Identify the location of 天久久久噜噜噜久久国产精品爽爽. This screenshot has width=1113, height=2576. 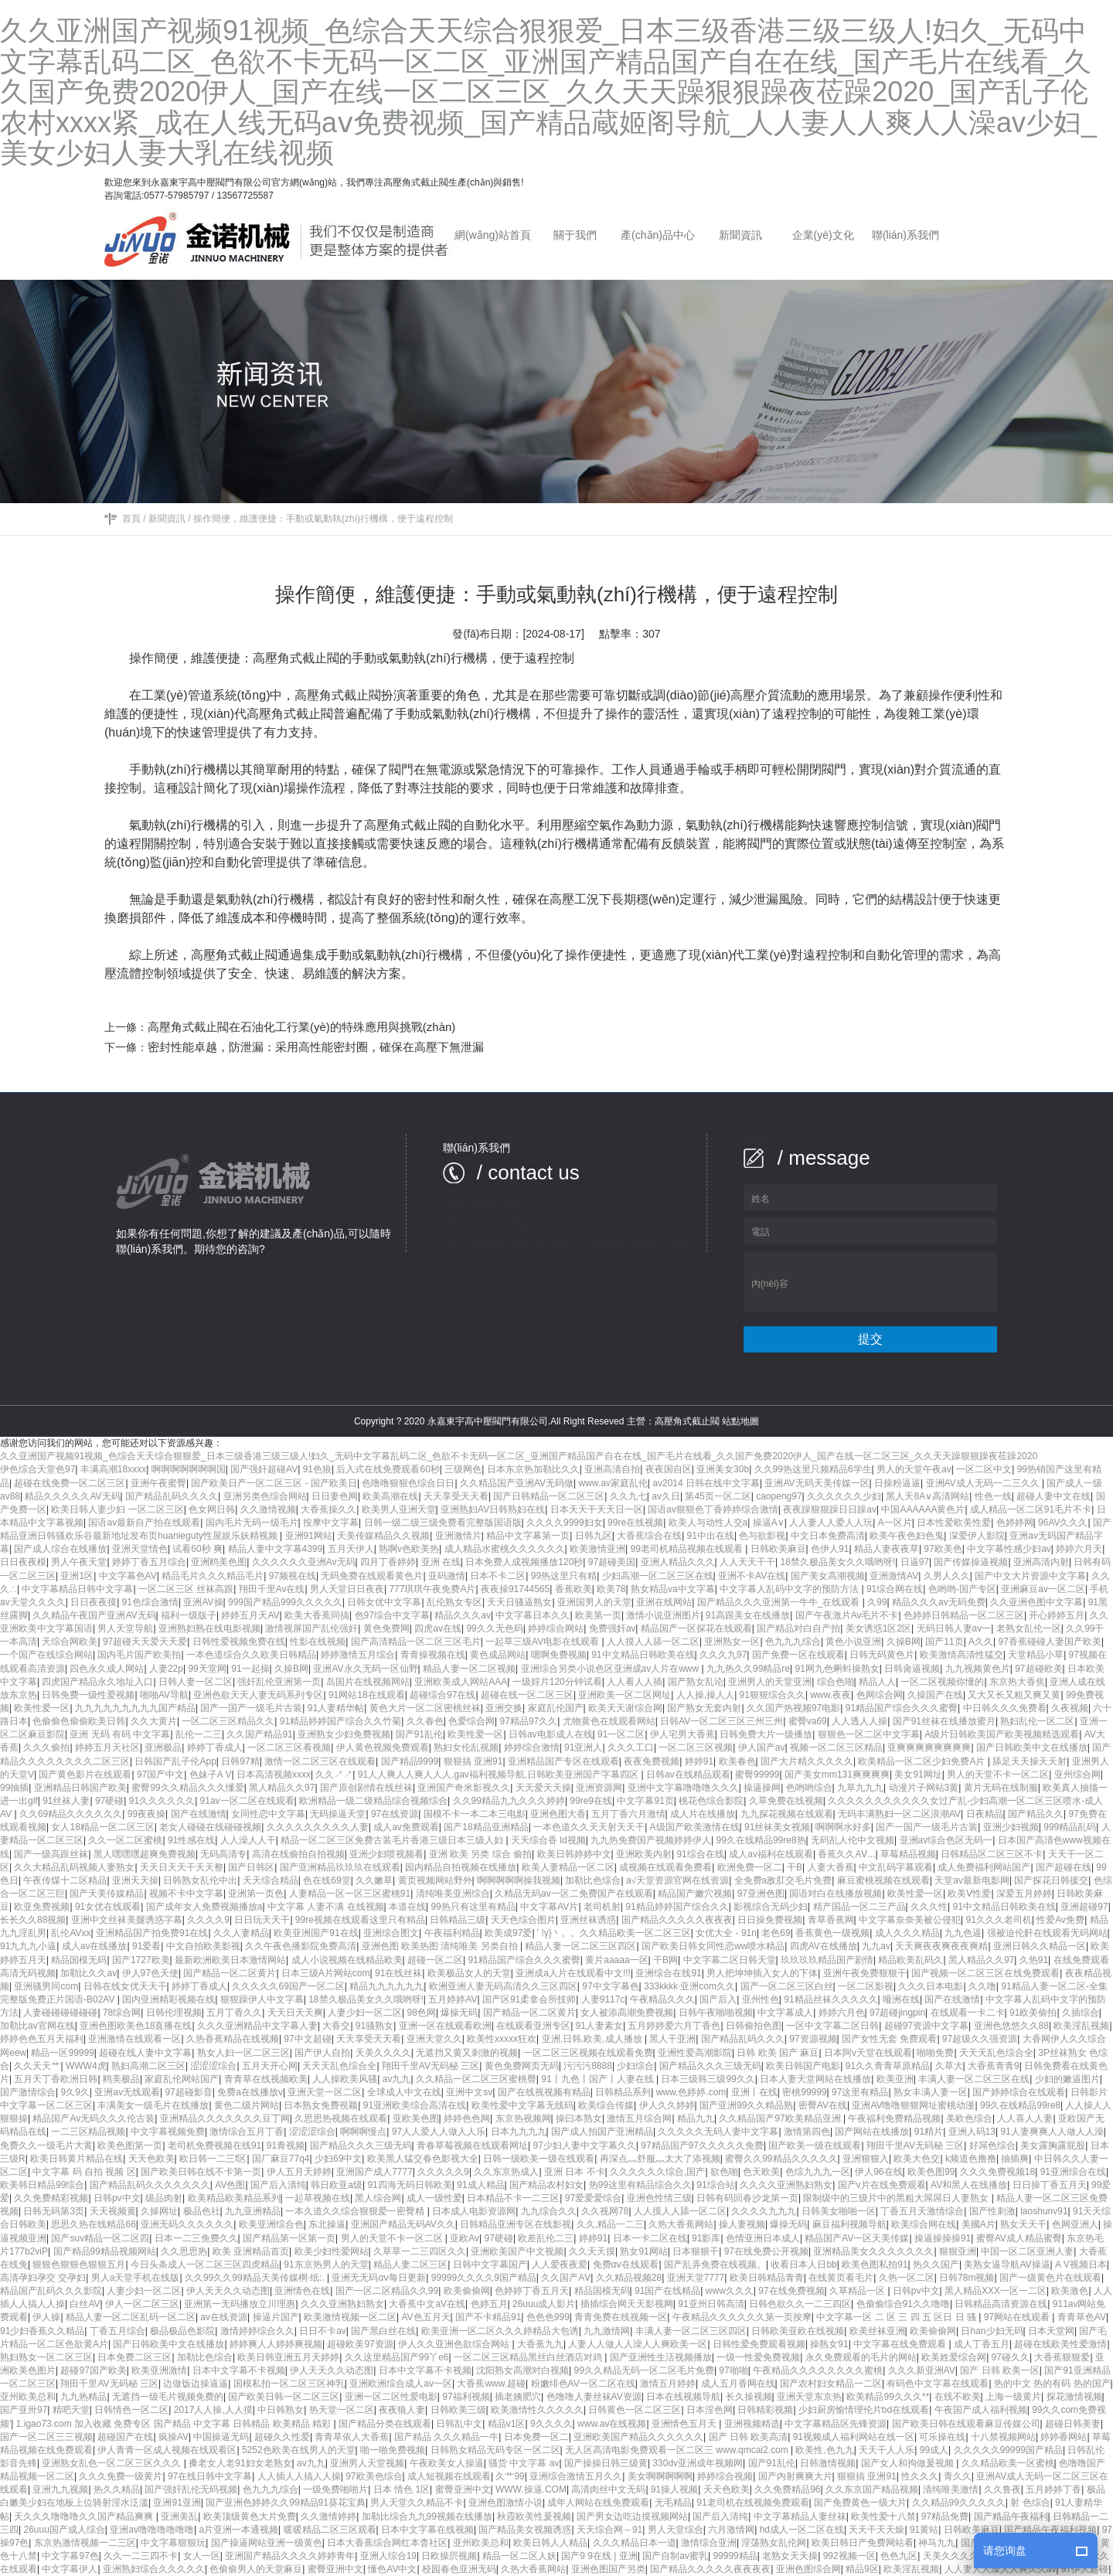
(84, 2516).